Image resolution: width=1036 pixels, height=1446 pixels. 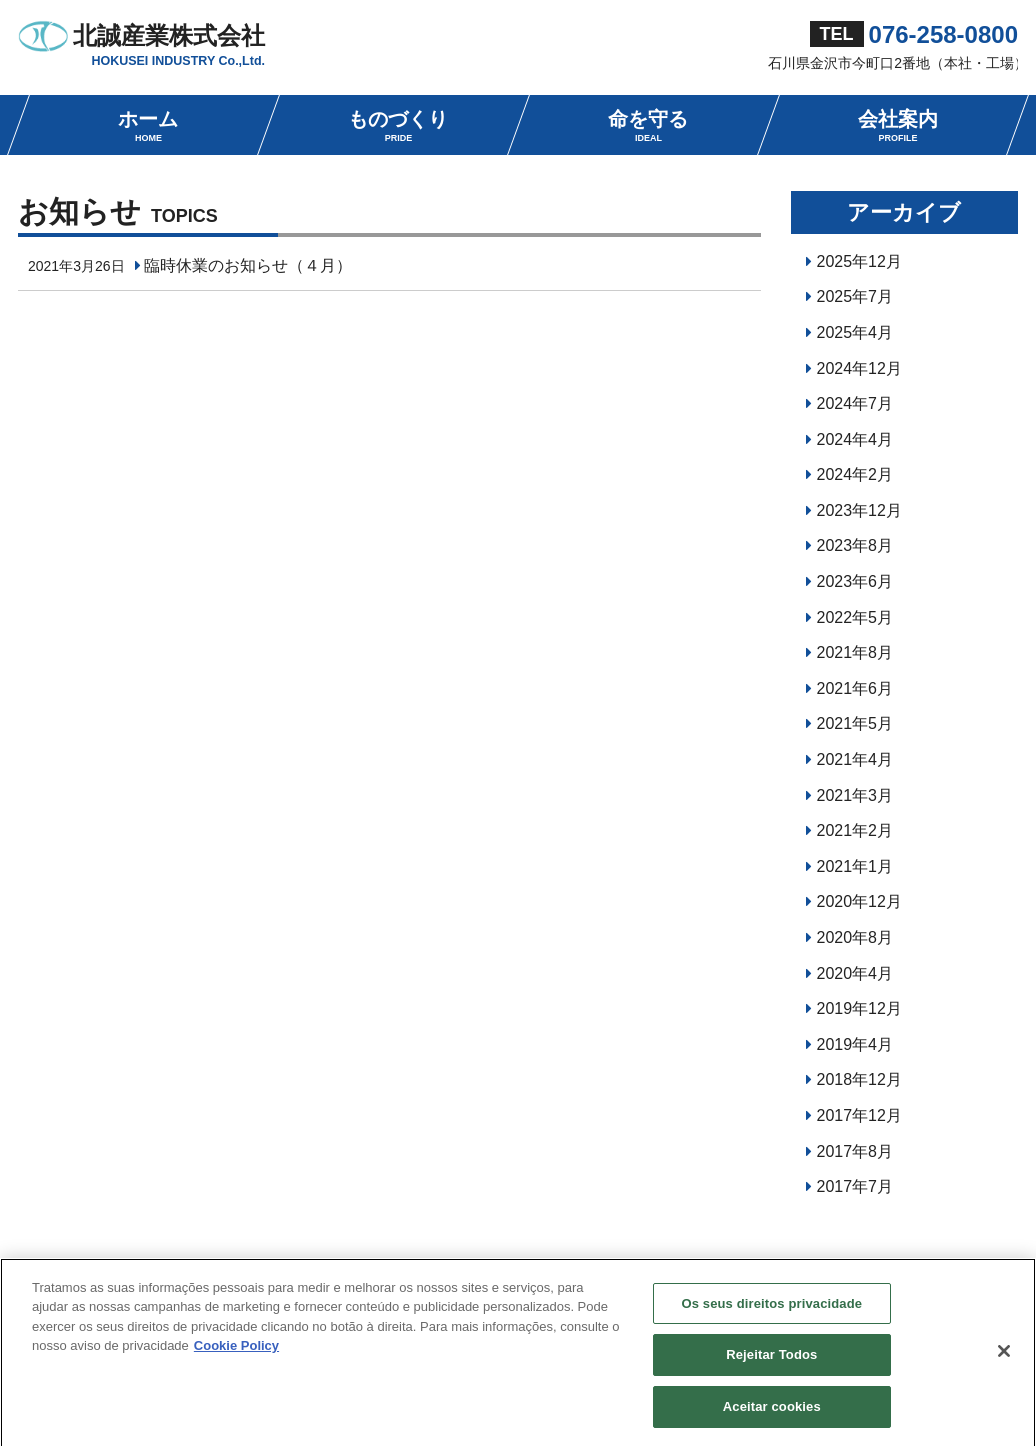 What do you see at coordinates (859, 1115) in the screenshot?
I see `2017年12月` at bounding box center [859, 1115].